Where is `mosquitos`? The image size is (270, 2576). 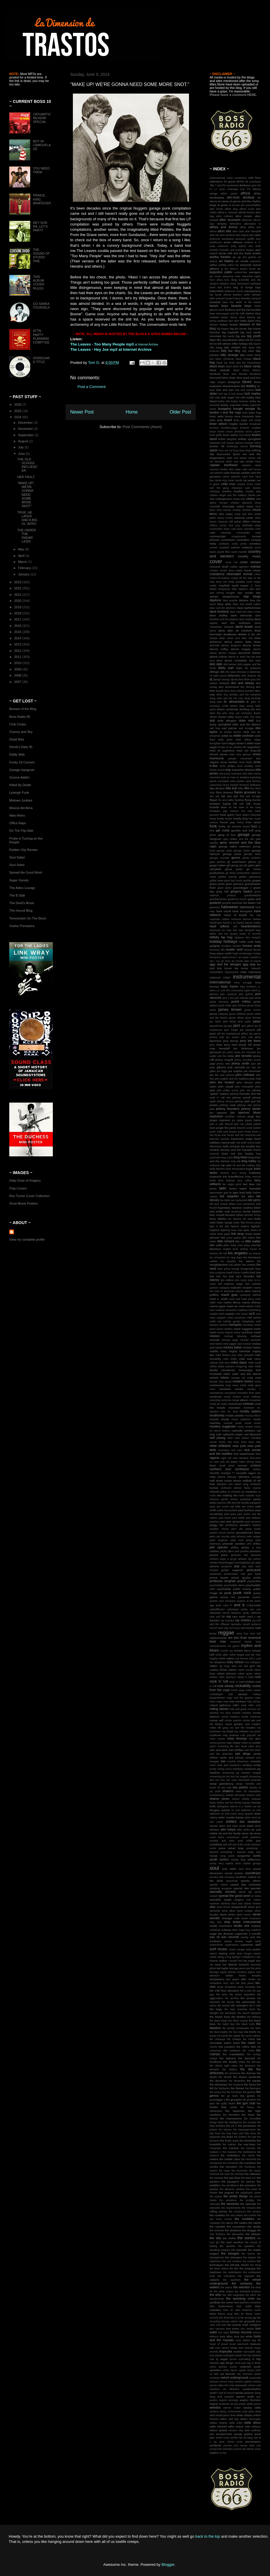
mosquitos is located at coordinates (255, 1400).